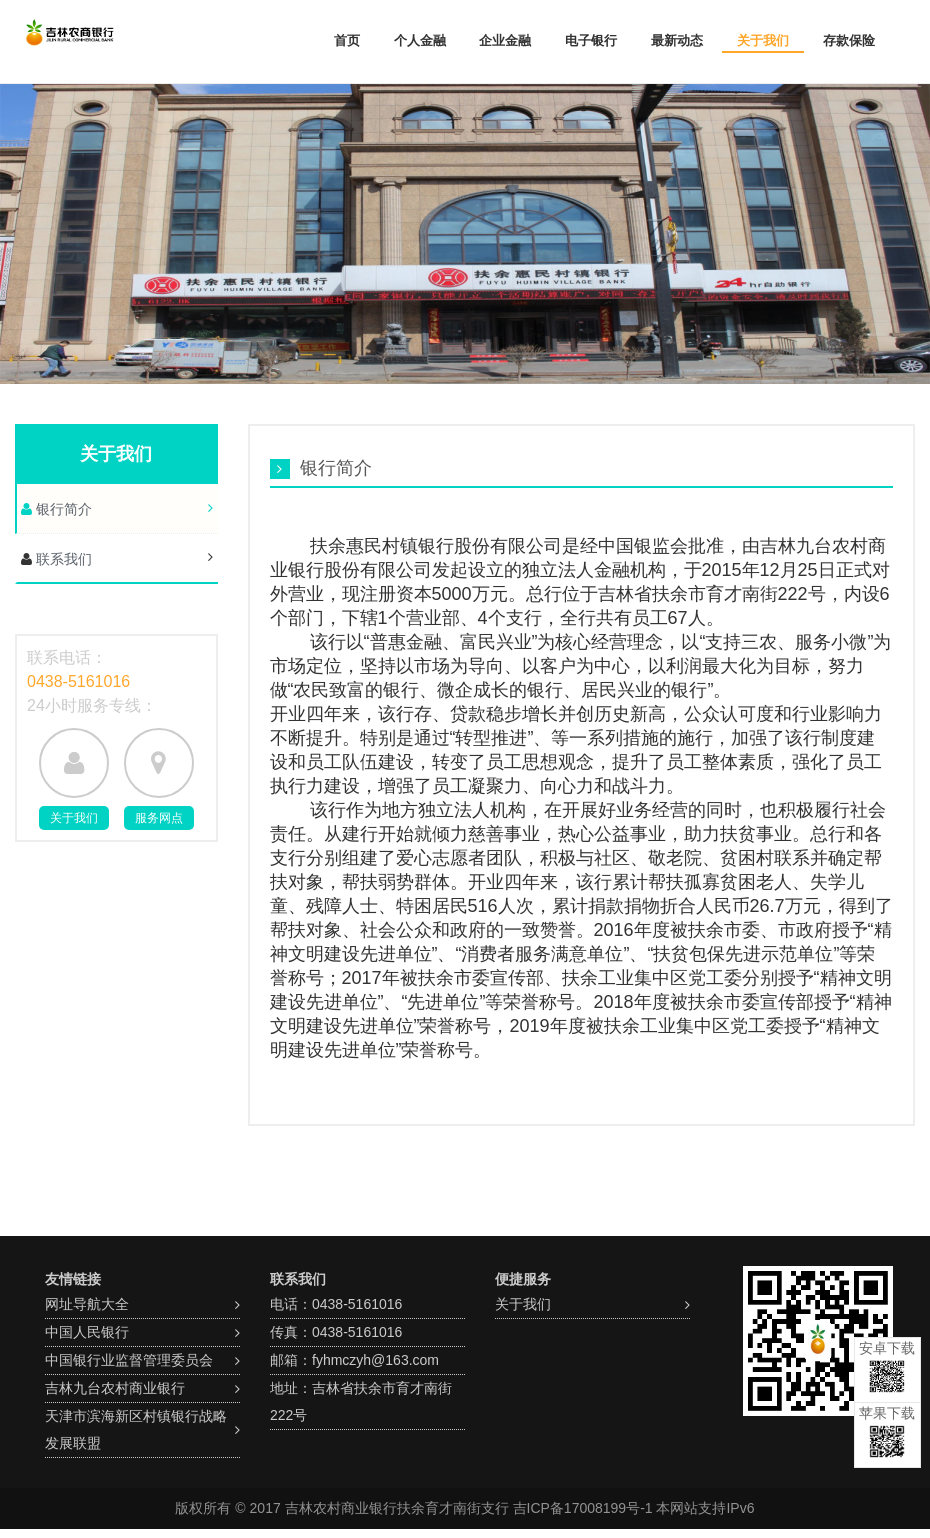 The image size is (930, 1538). Describe the element at coordinates (87, 1332) in the screenshot. I see `中国人民银行` at that location.